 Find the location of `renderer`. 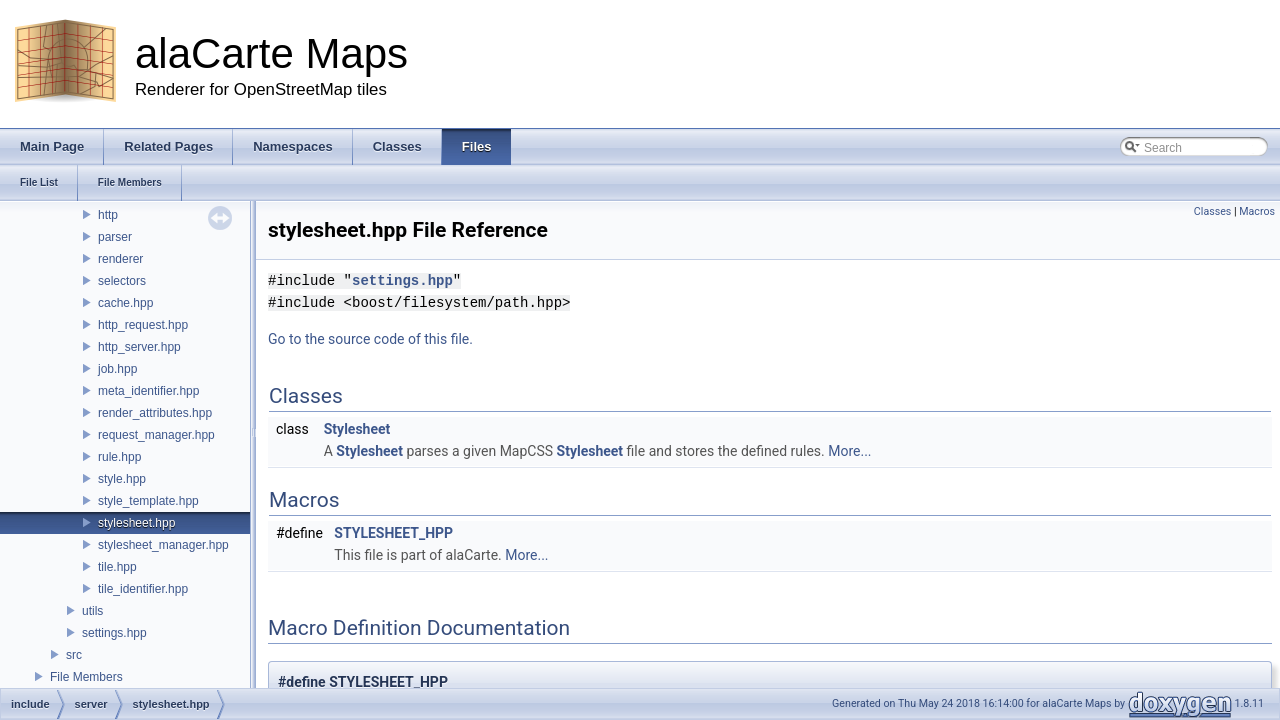

renderer is located at coordinates (120, 259).